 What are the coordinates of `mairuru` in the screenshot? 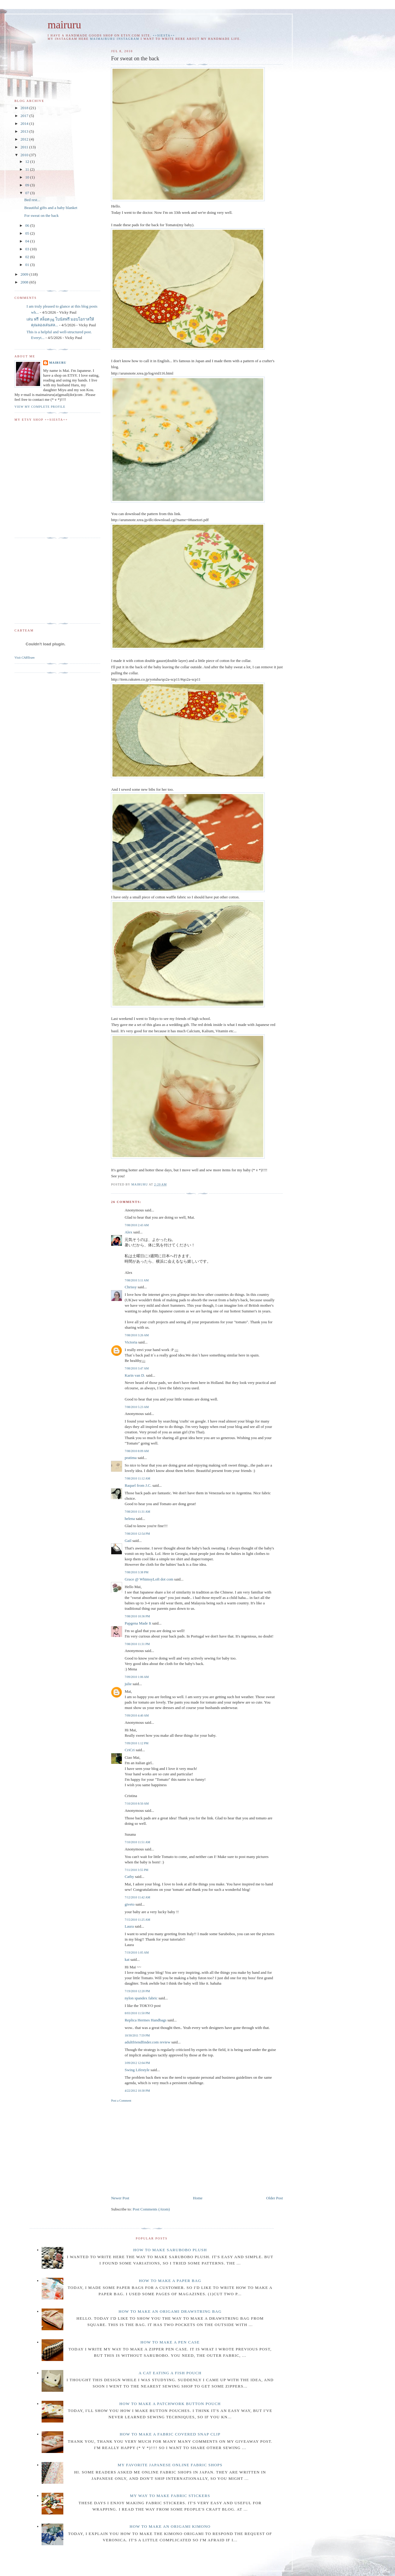 It's located at (64, 25).